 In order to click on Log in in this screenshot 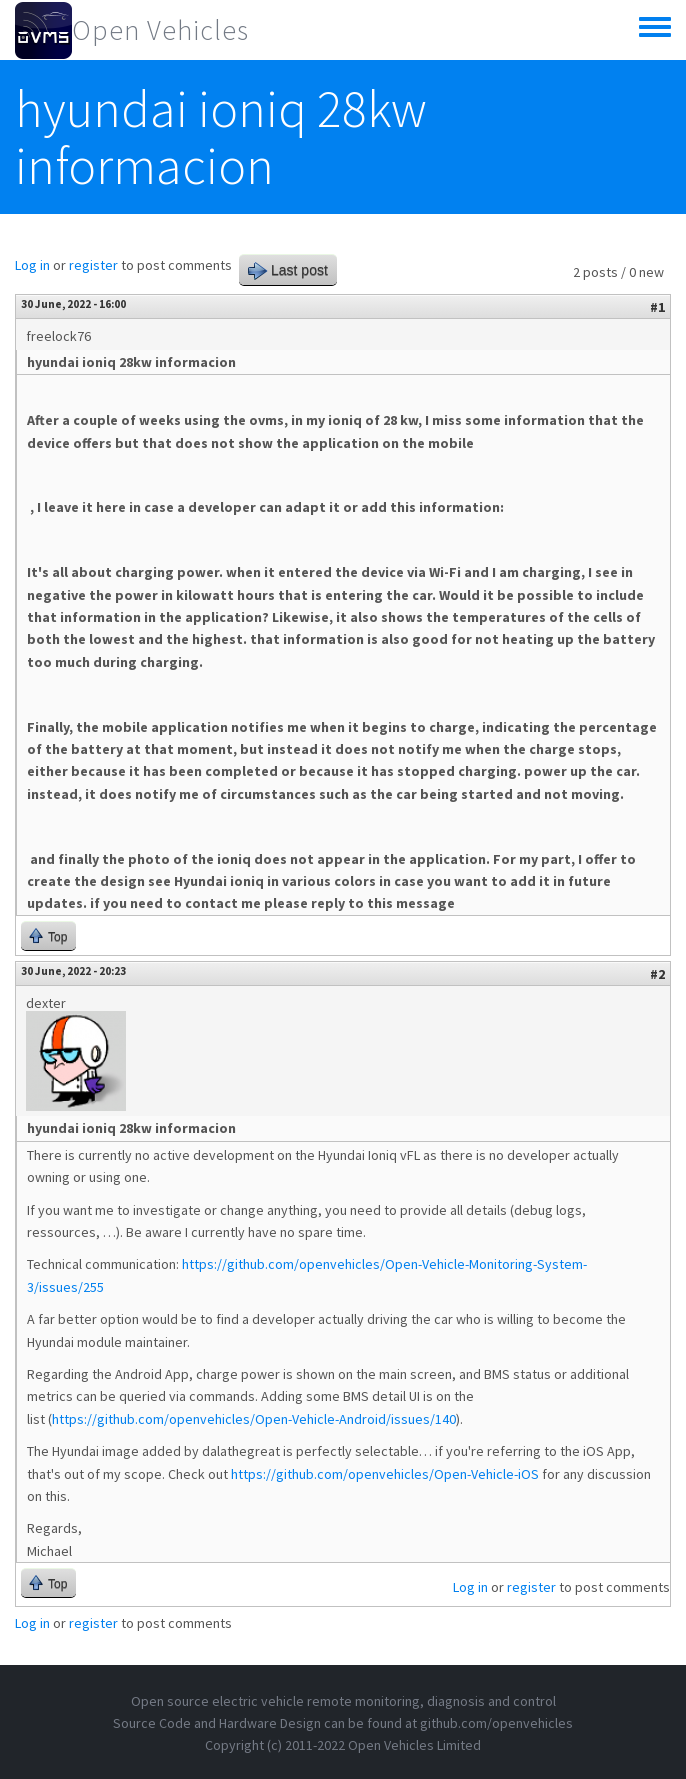, I will do `click(32, 265)`.